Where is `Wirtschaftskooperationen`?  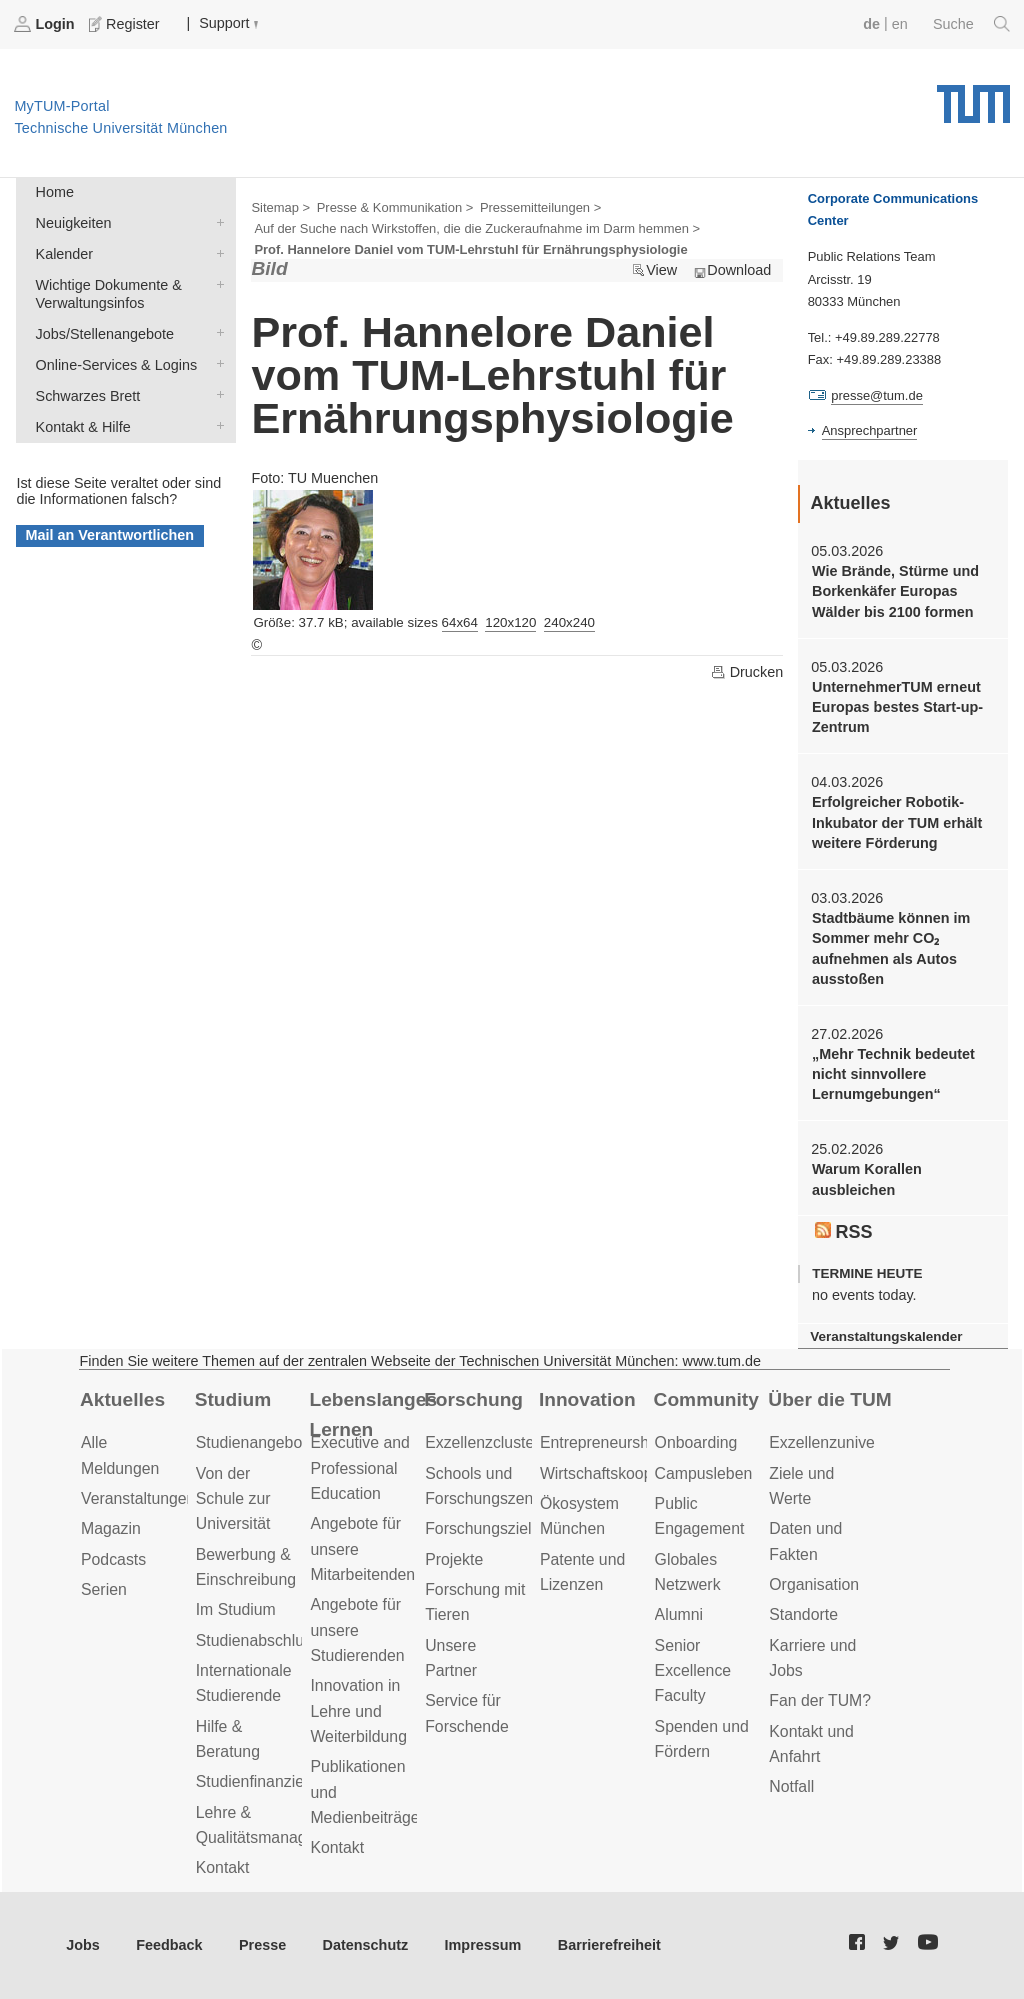
Wirtschaftskooperationen is located at coordinates (629, 1473).